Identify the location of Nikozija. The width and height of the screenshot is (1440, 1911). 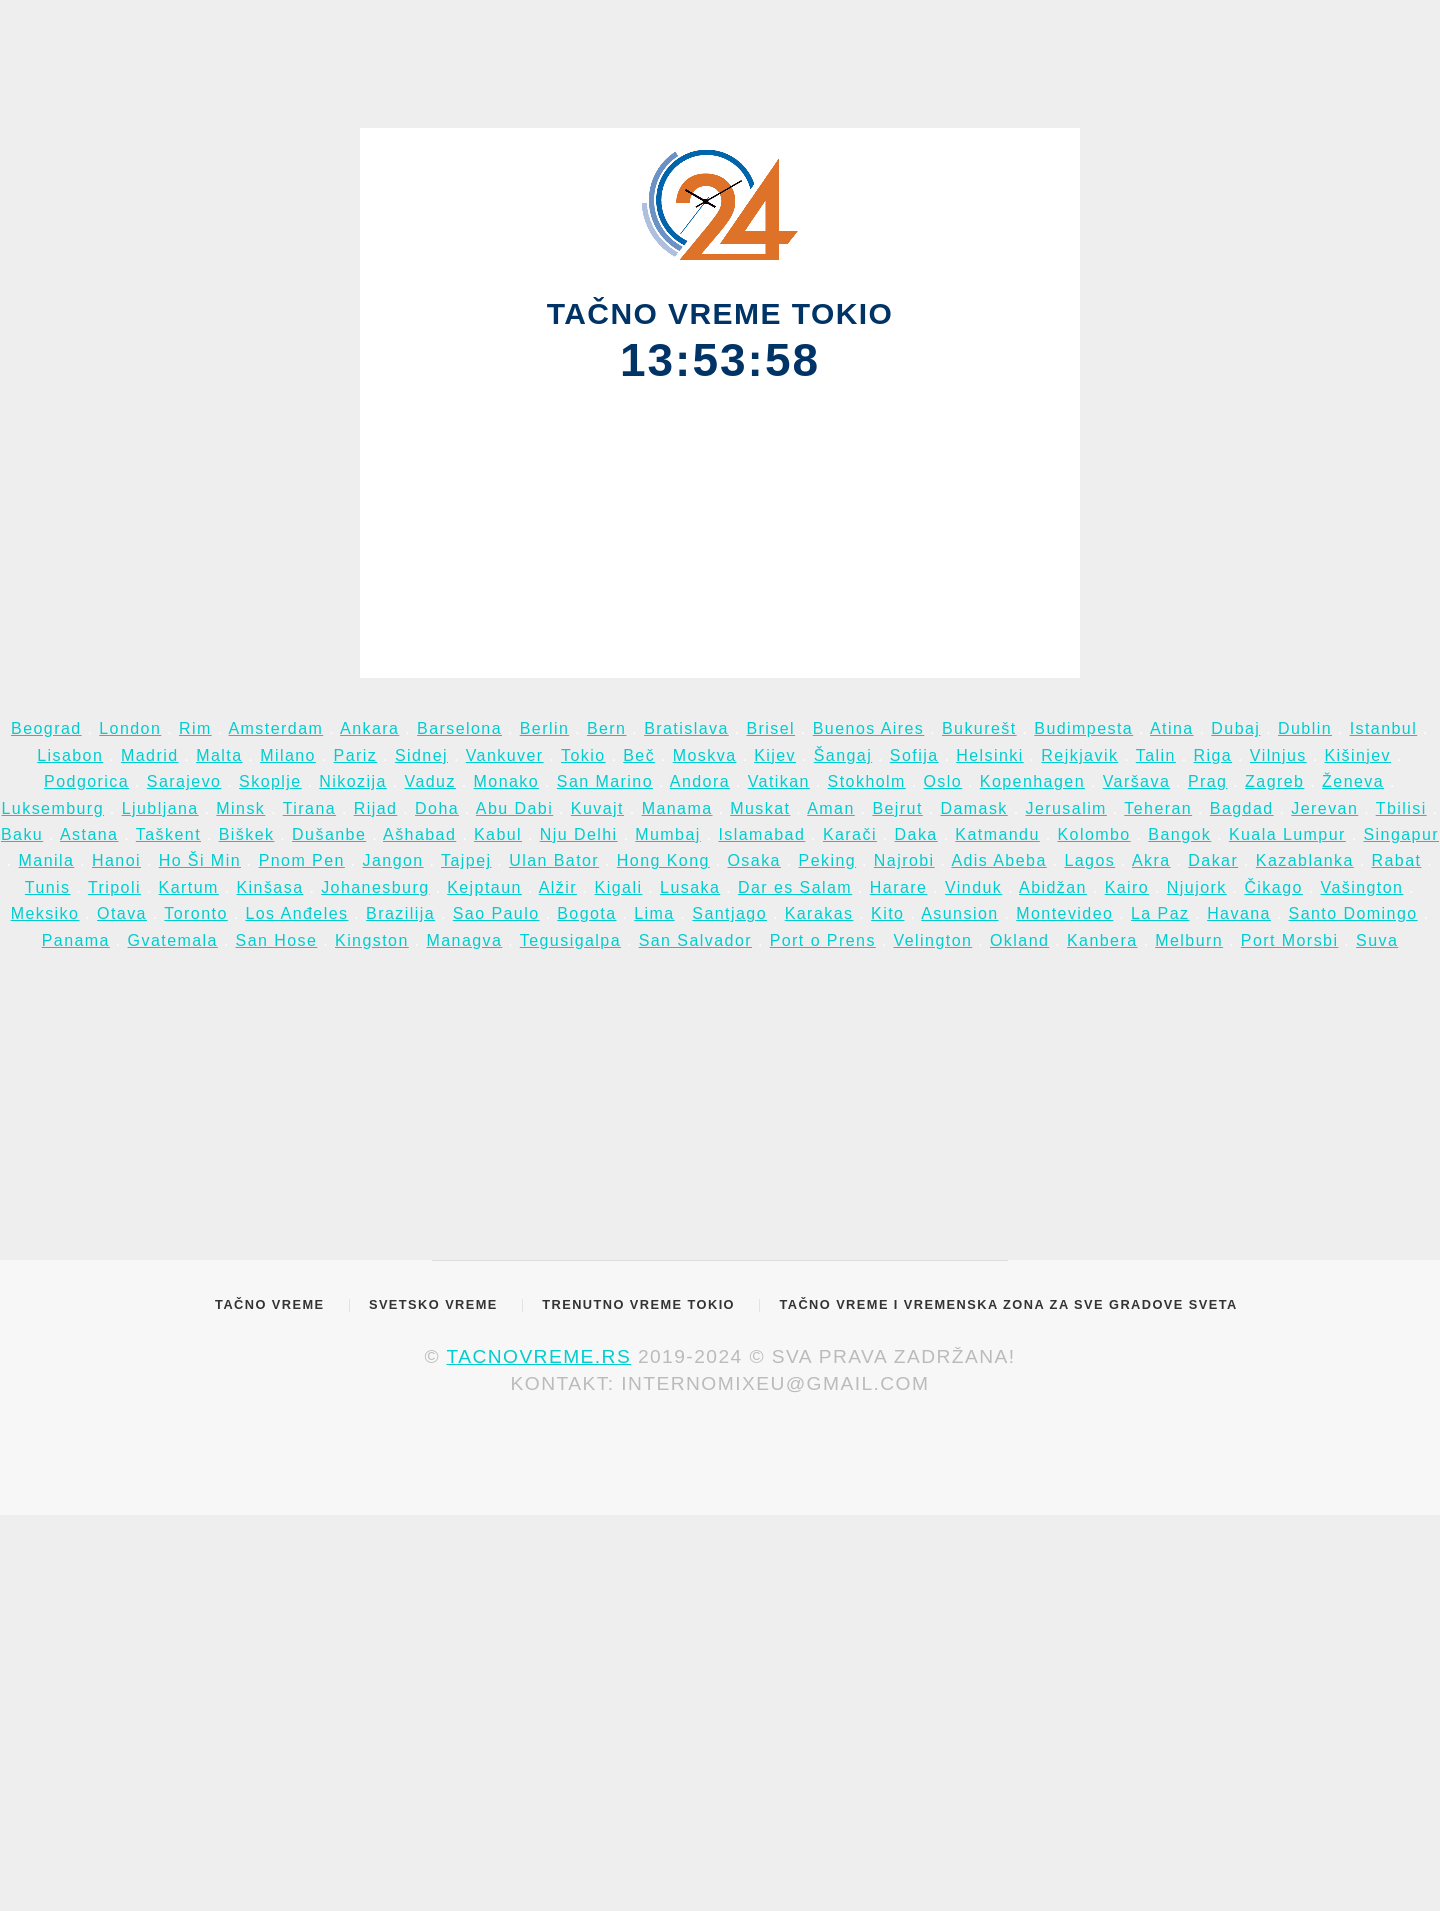
(353, 781).